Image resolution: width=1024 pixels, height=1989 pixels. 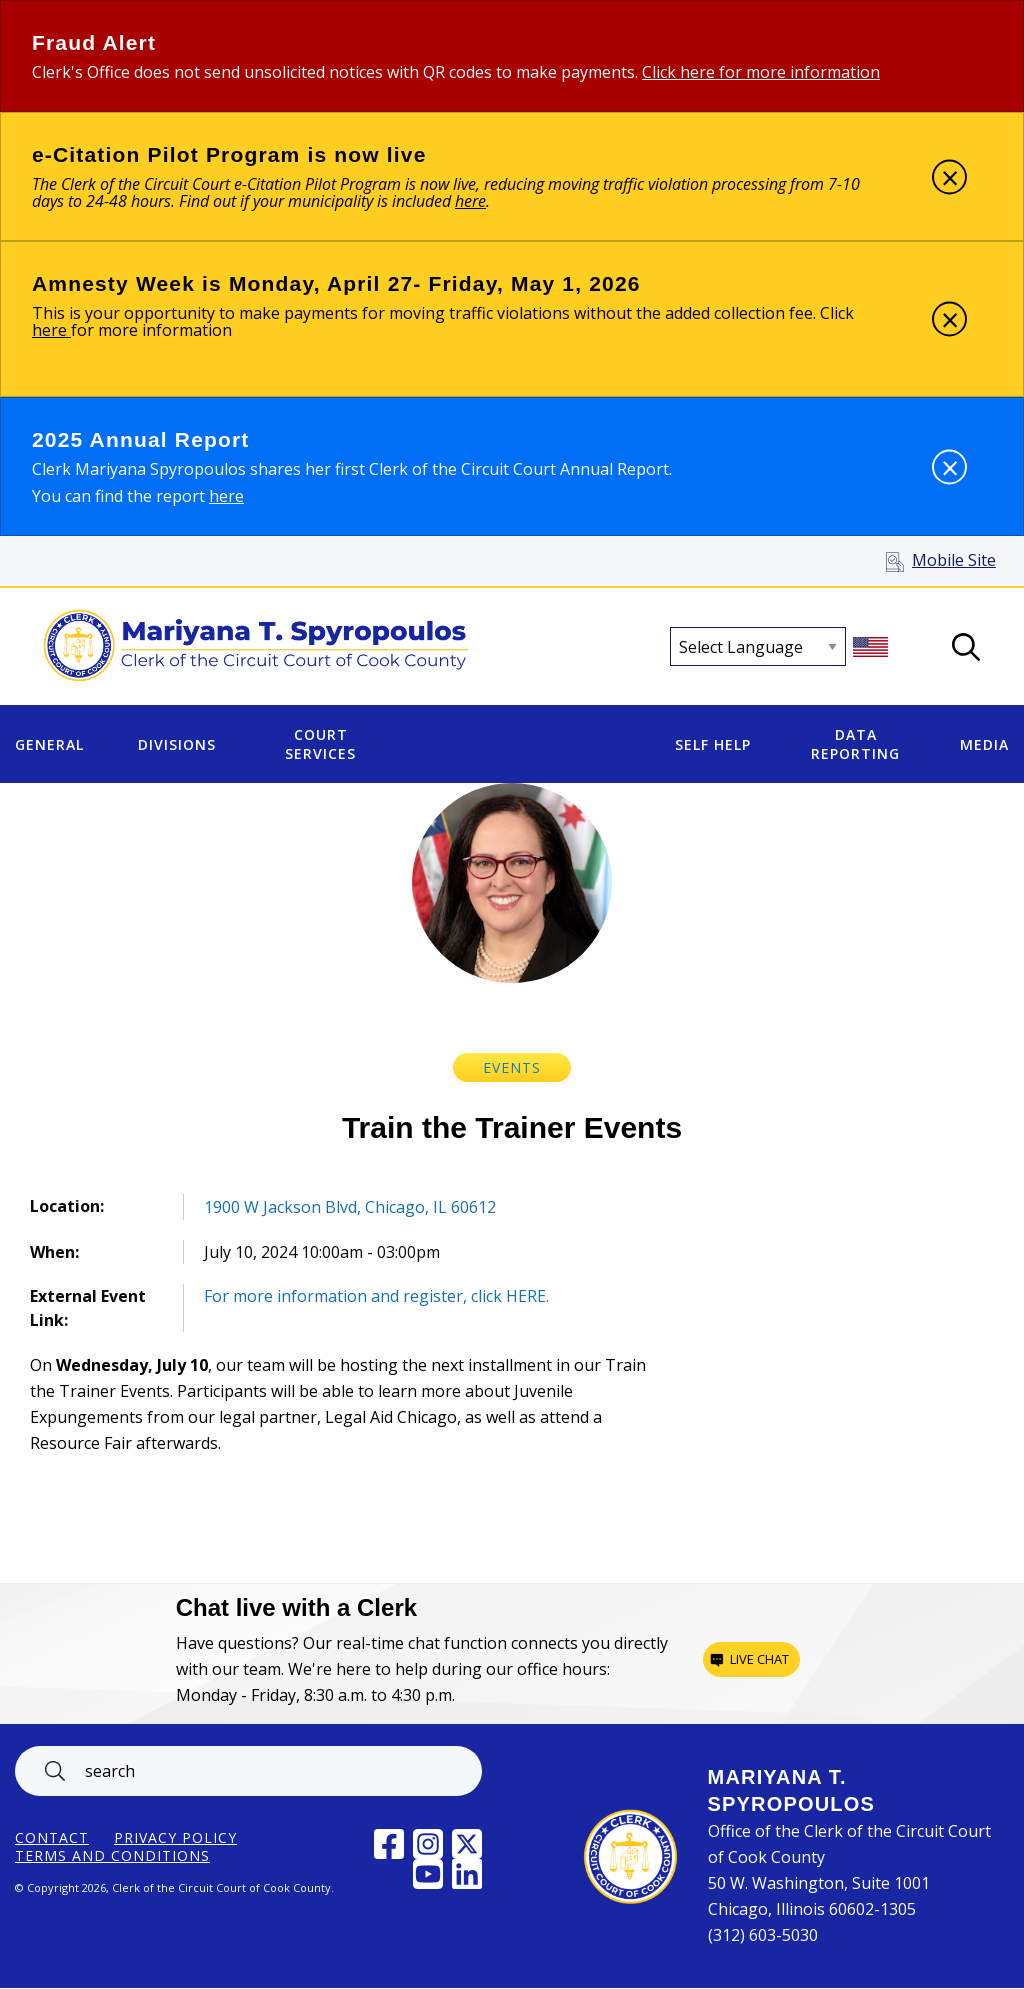 What do you see at coordinates (984, 744) in the screenshot?
I see `Media [menuitem]` at bounding box center [984, 744].